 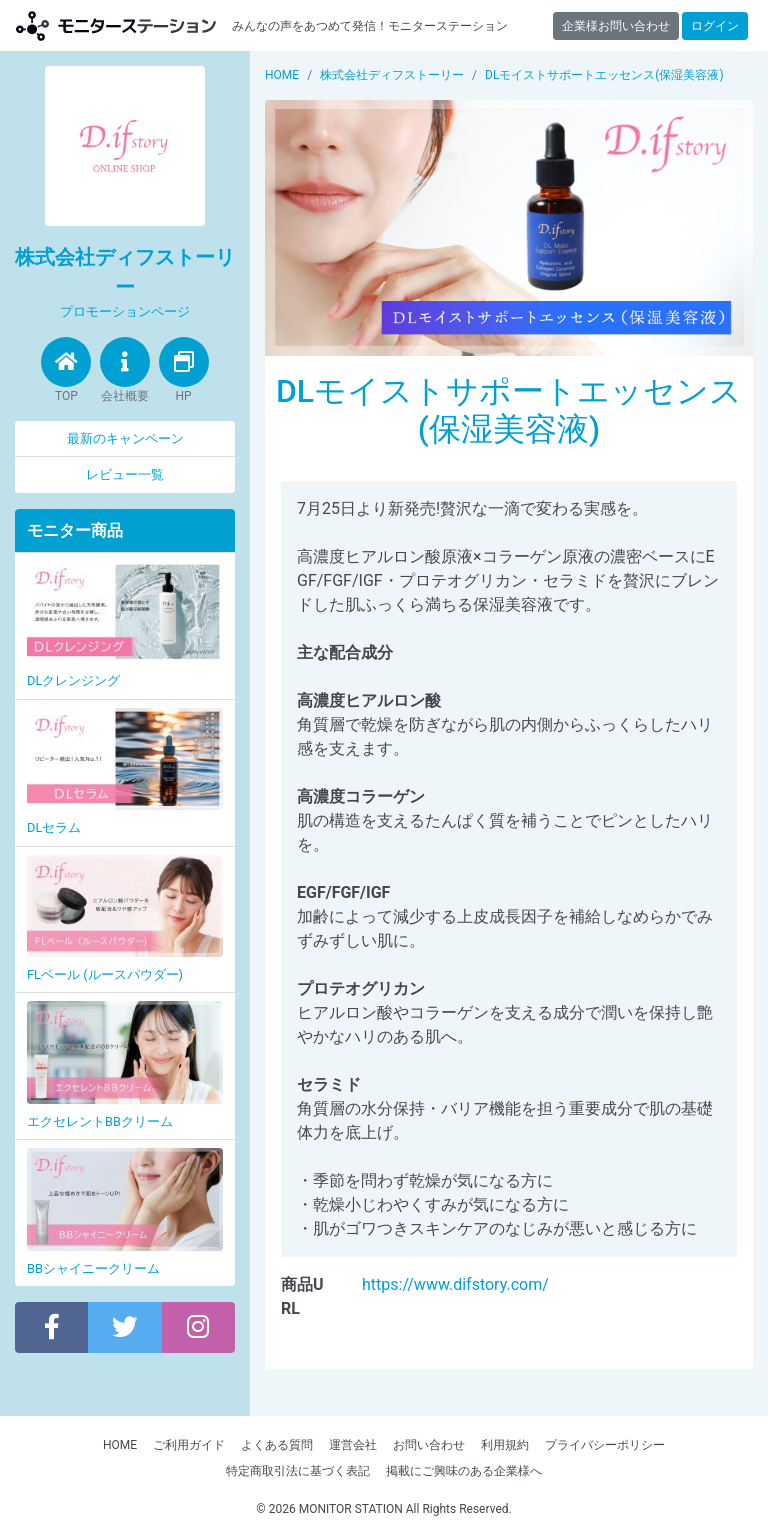 I want to click on レビュー一覧, so click(x=125, y=474).